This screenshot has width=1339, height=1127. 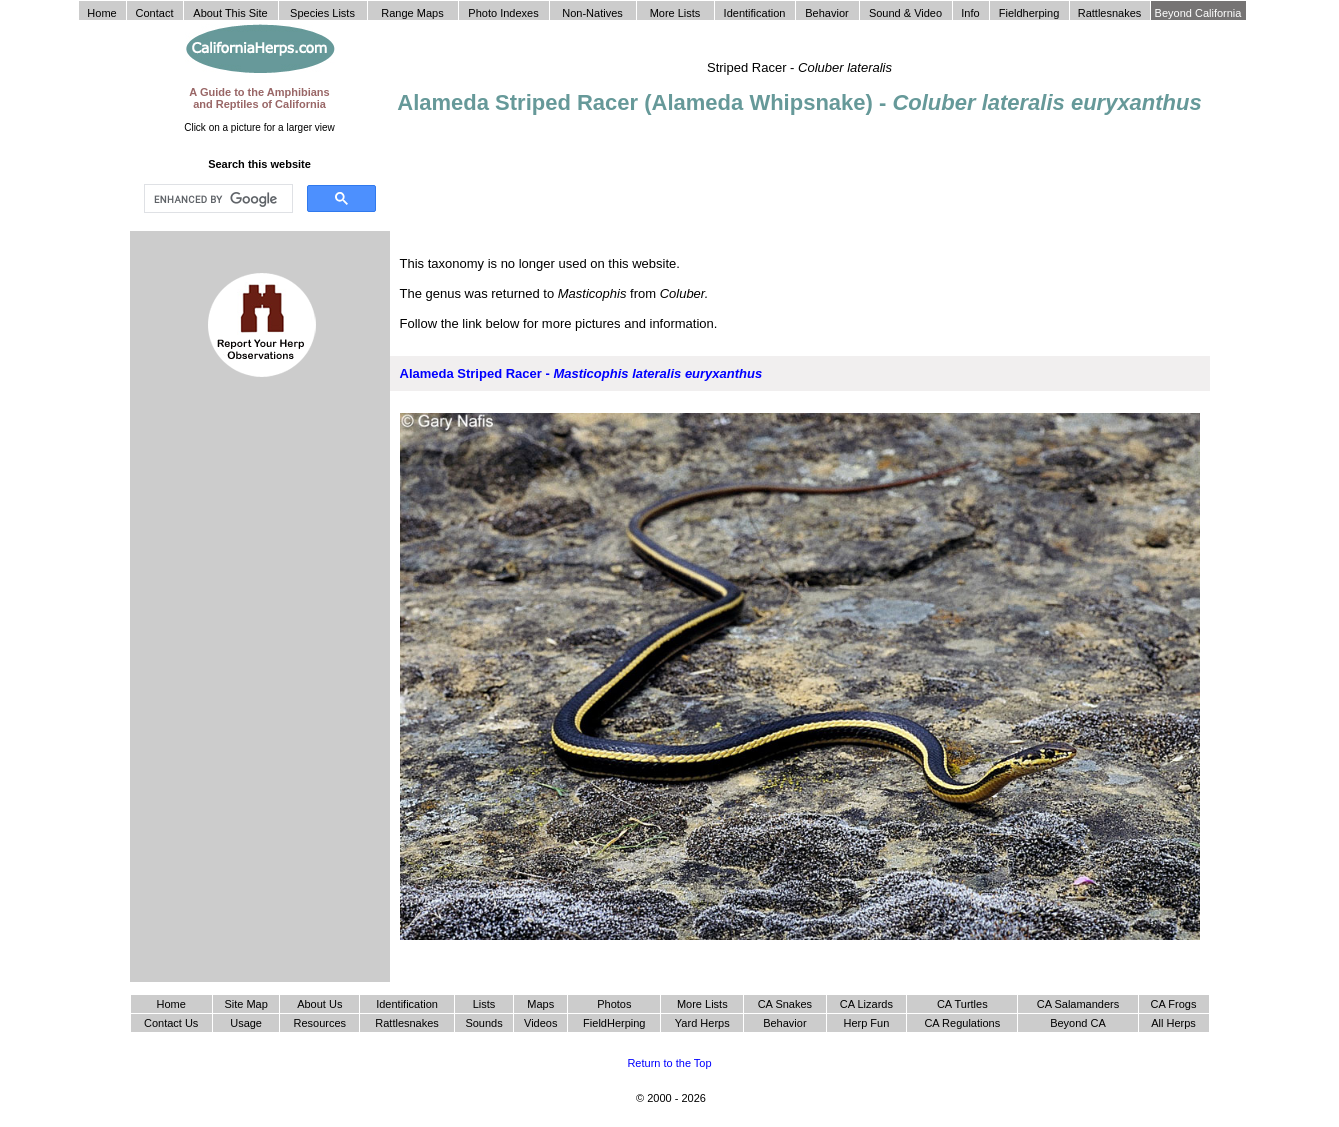 What do you see at coordinates (407, 1004) in the screenshot?
I see `Identification` at bounding box center [407, 1004].